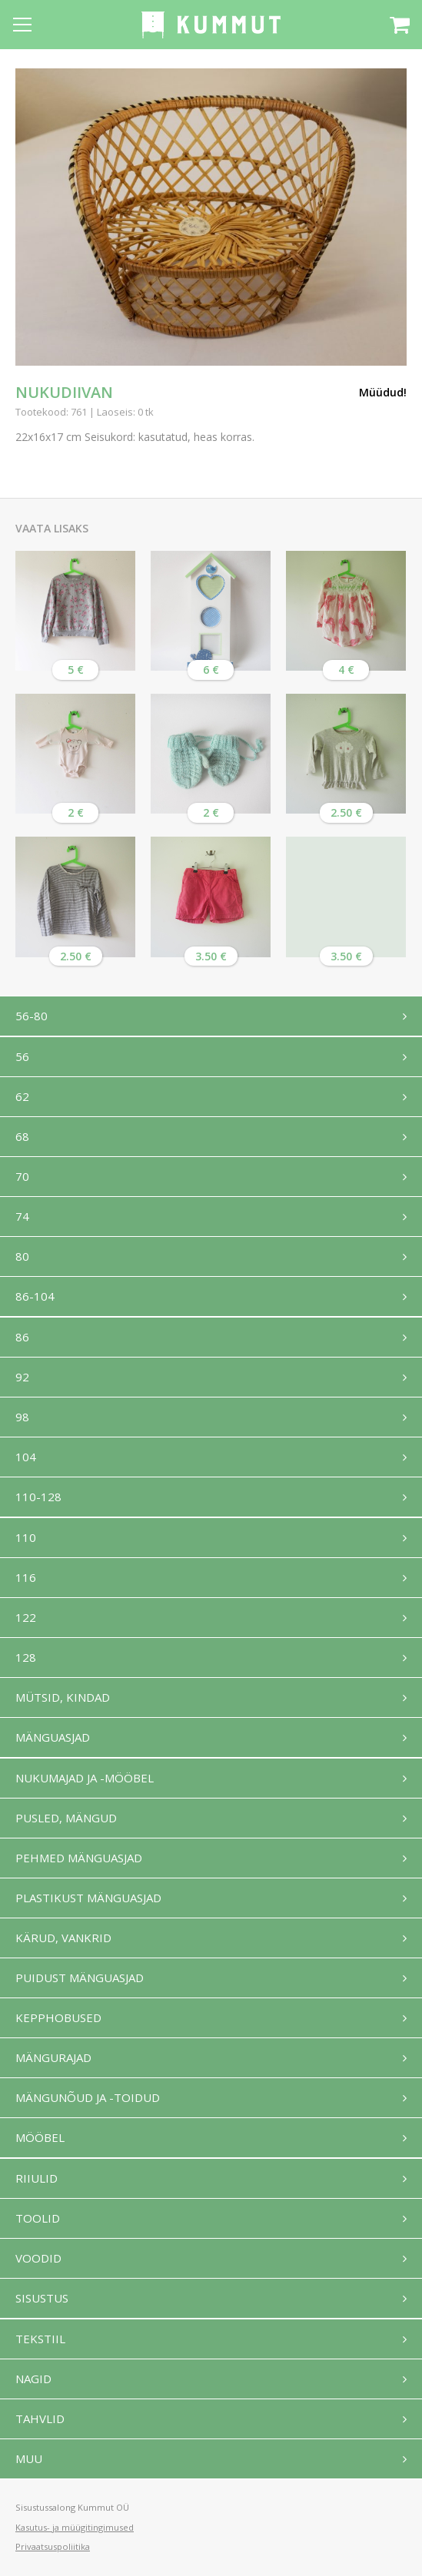 This screenshot has height=2576, width=422. Describe the element at coordinates (37, 2218) in the screenshot. I see `Toolid` at that location.